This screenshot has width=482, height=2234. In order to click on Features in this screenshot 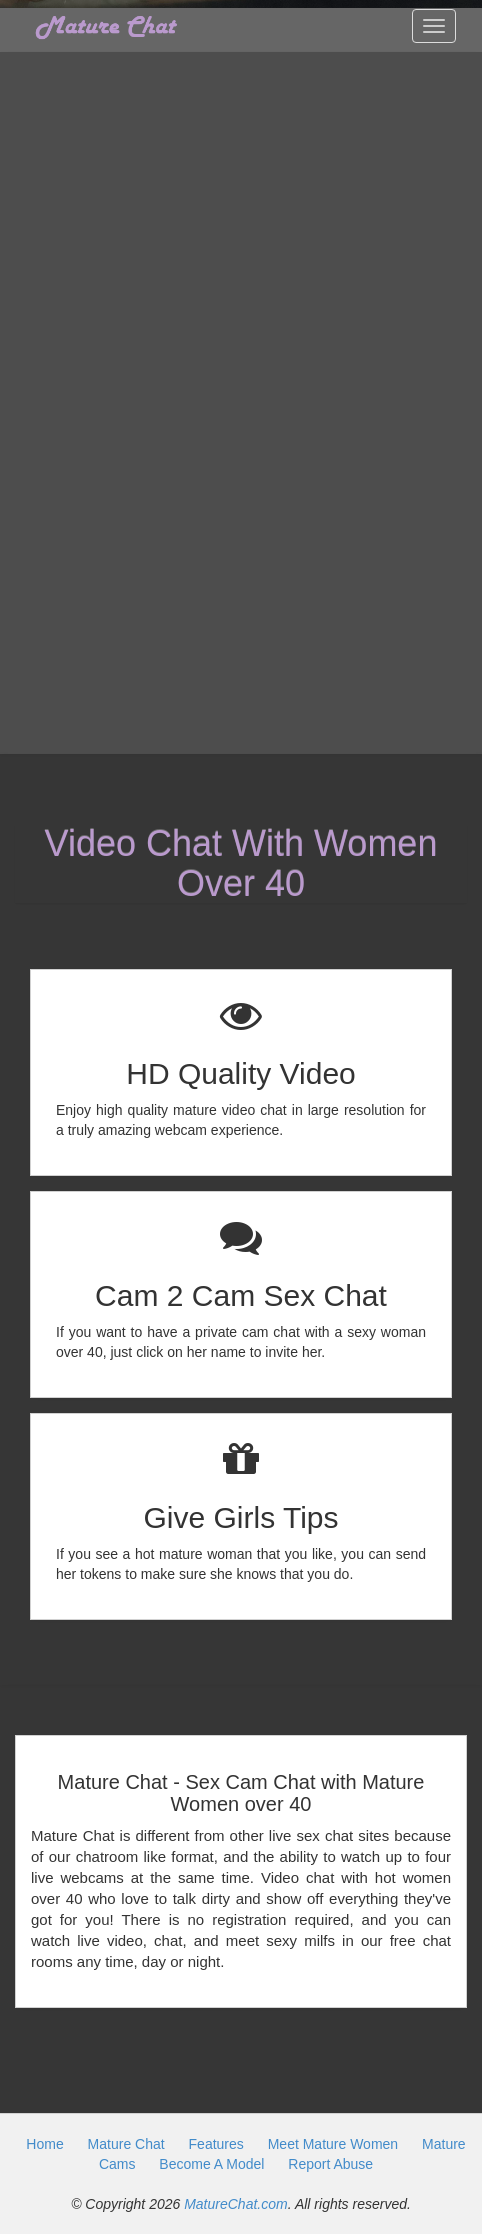, I will do `click(216, 2144)`.